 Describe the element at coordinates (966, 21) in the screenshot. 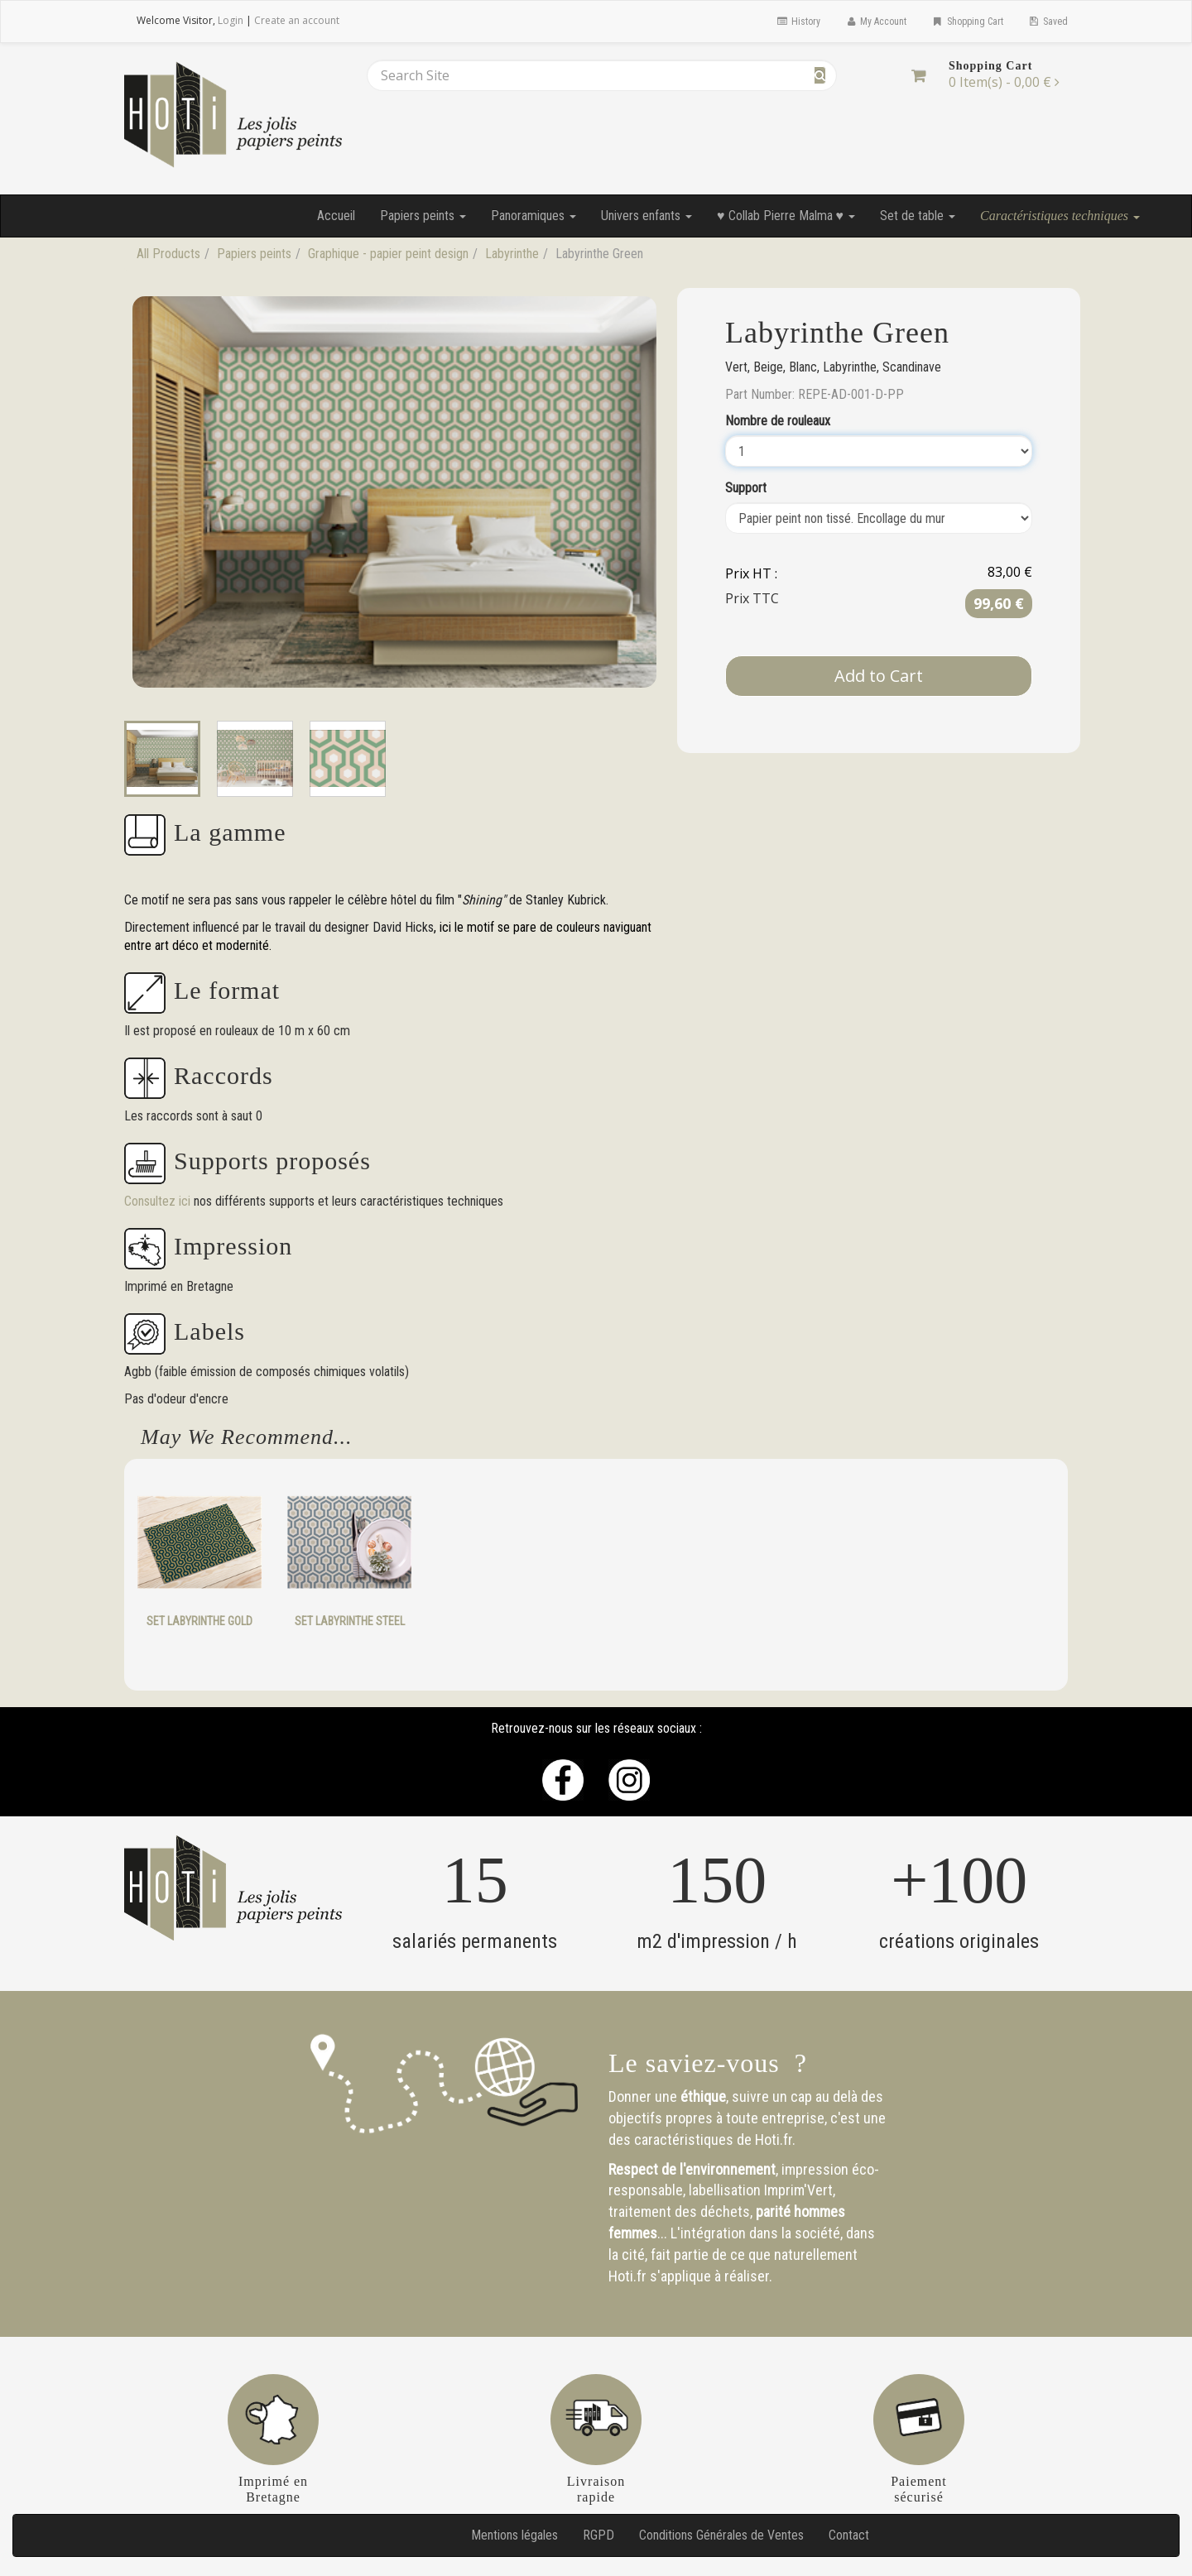

I see `Shopping Cart` at that location.